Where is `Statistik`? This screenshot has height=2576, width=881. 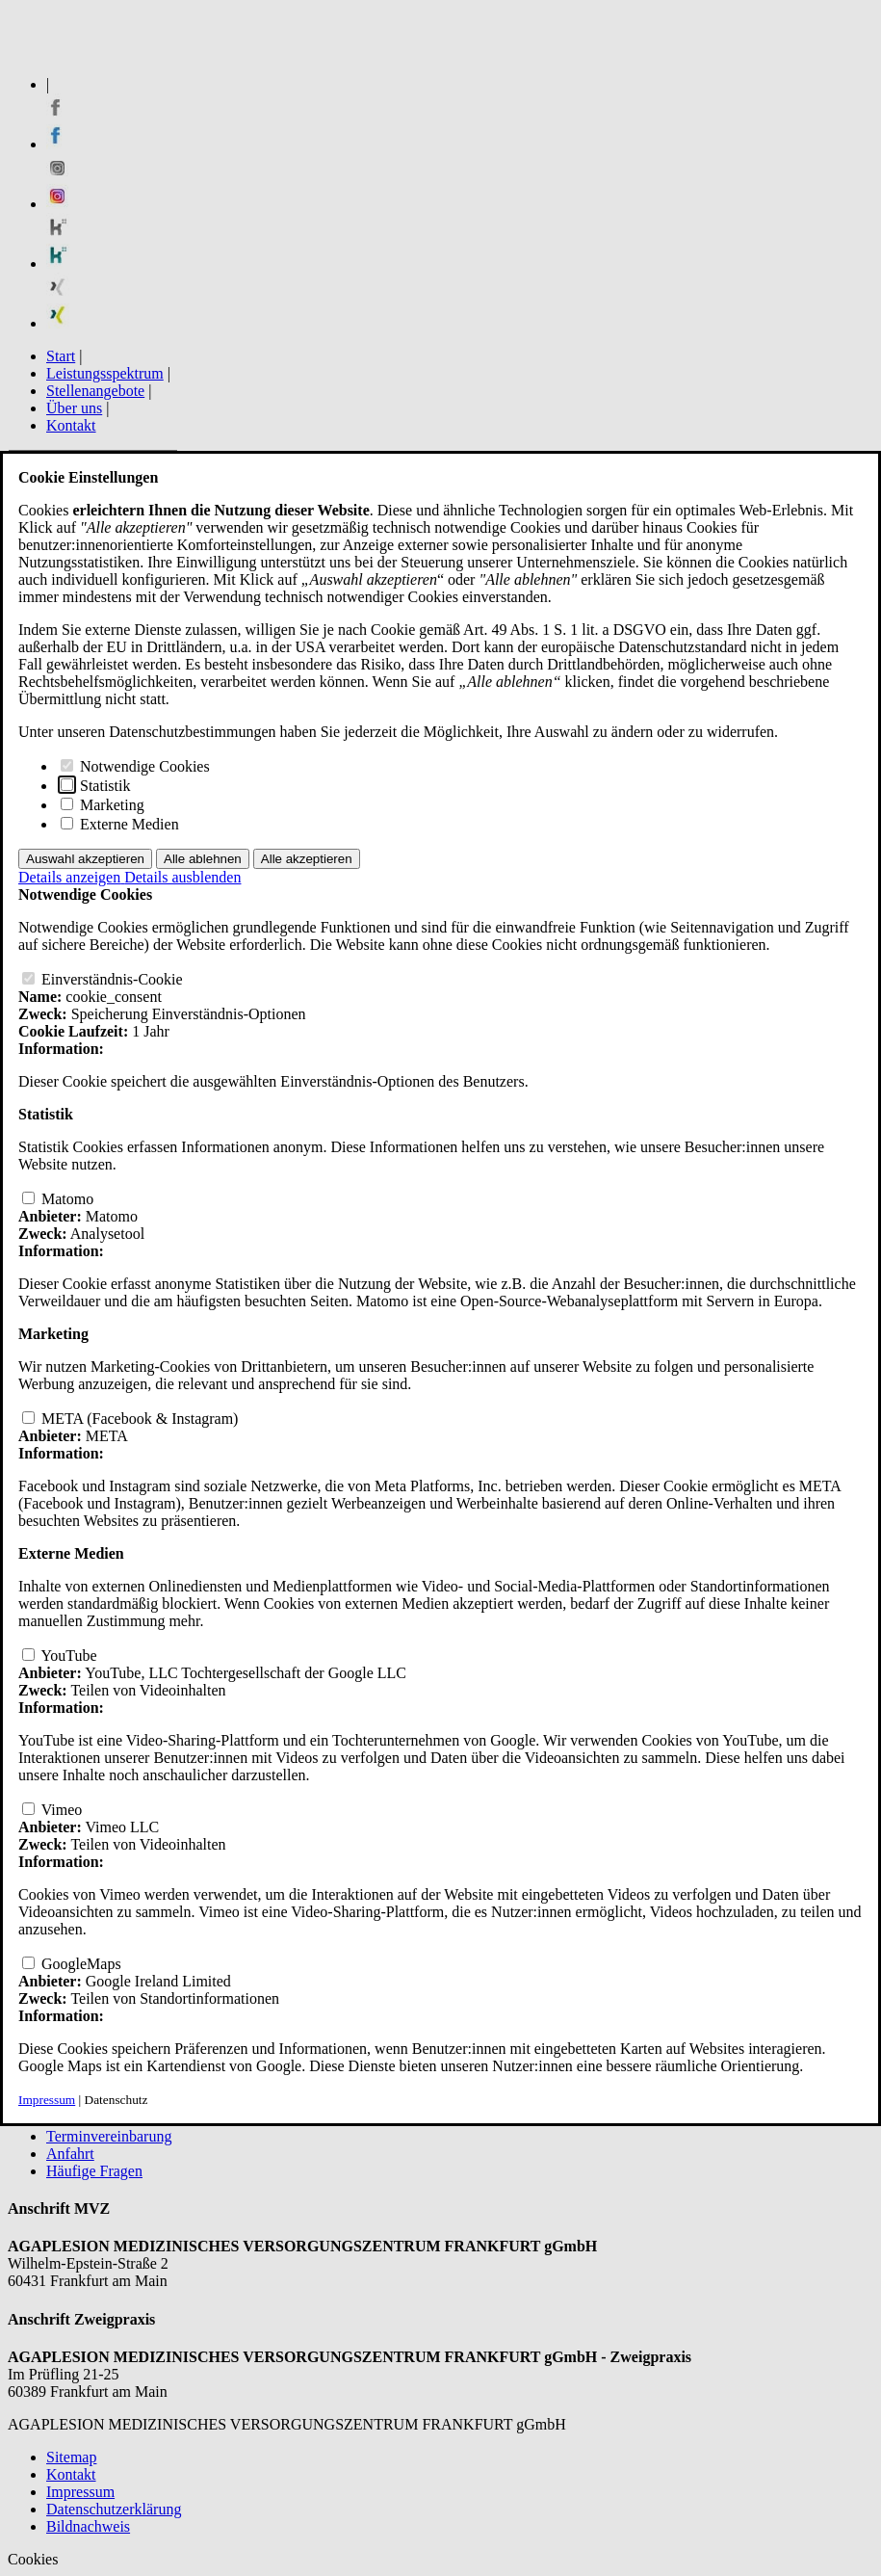 Statistik is located at coordinates (95, 785).